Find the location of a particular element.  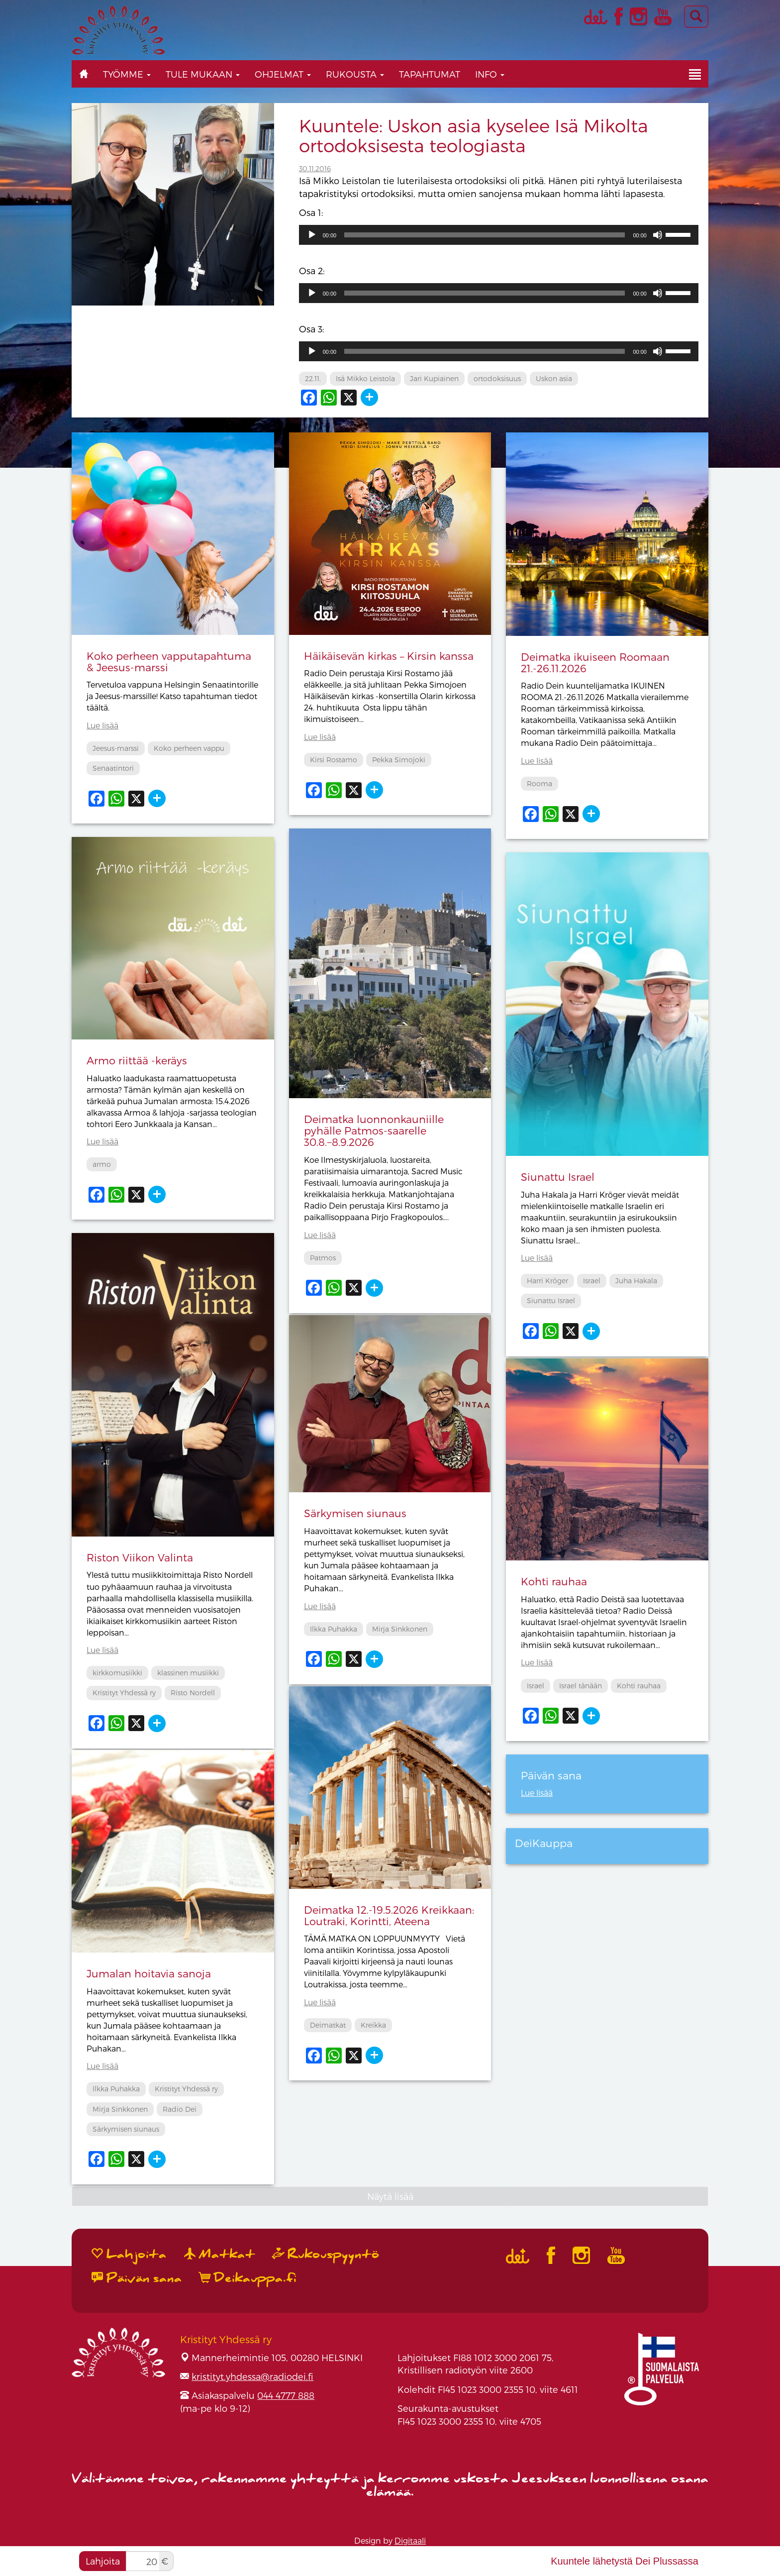

Deimatkat is located at coordinates (328, 2025).